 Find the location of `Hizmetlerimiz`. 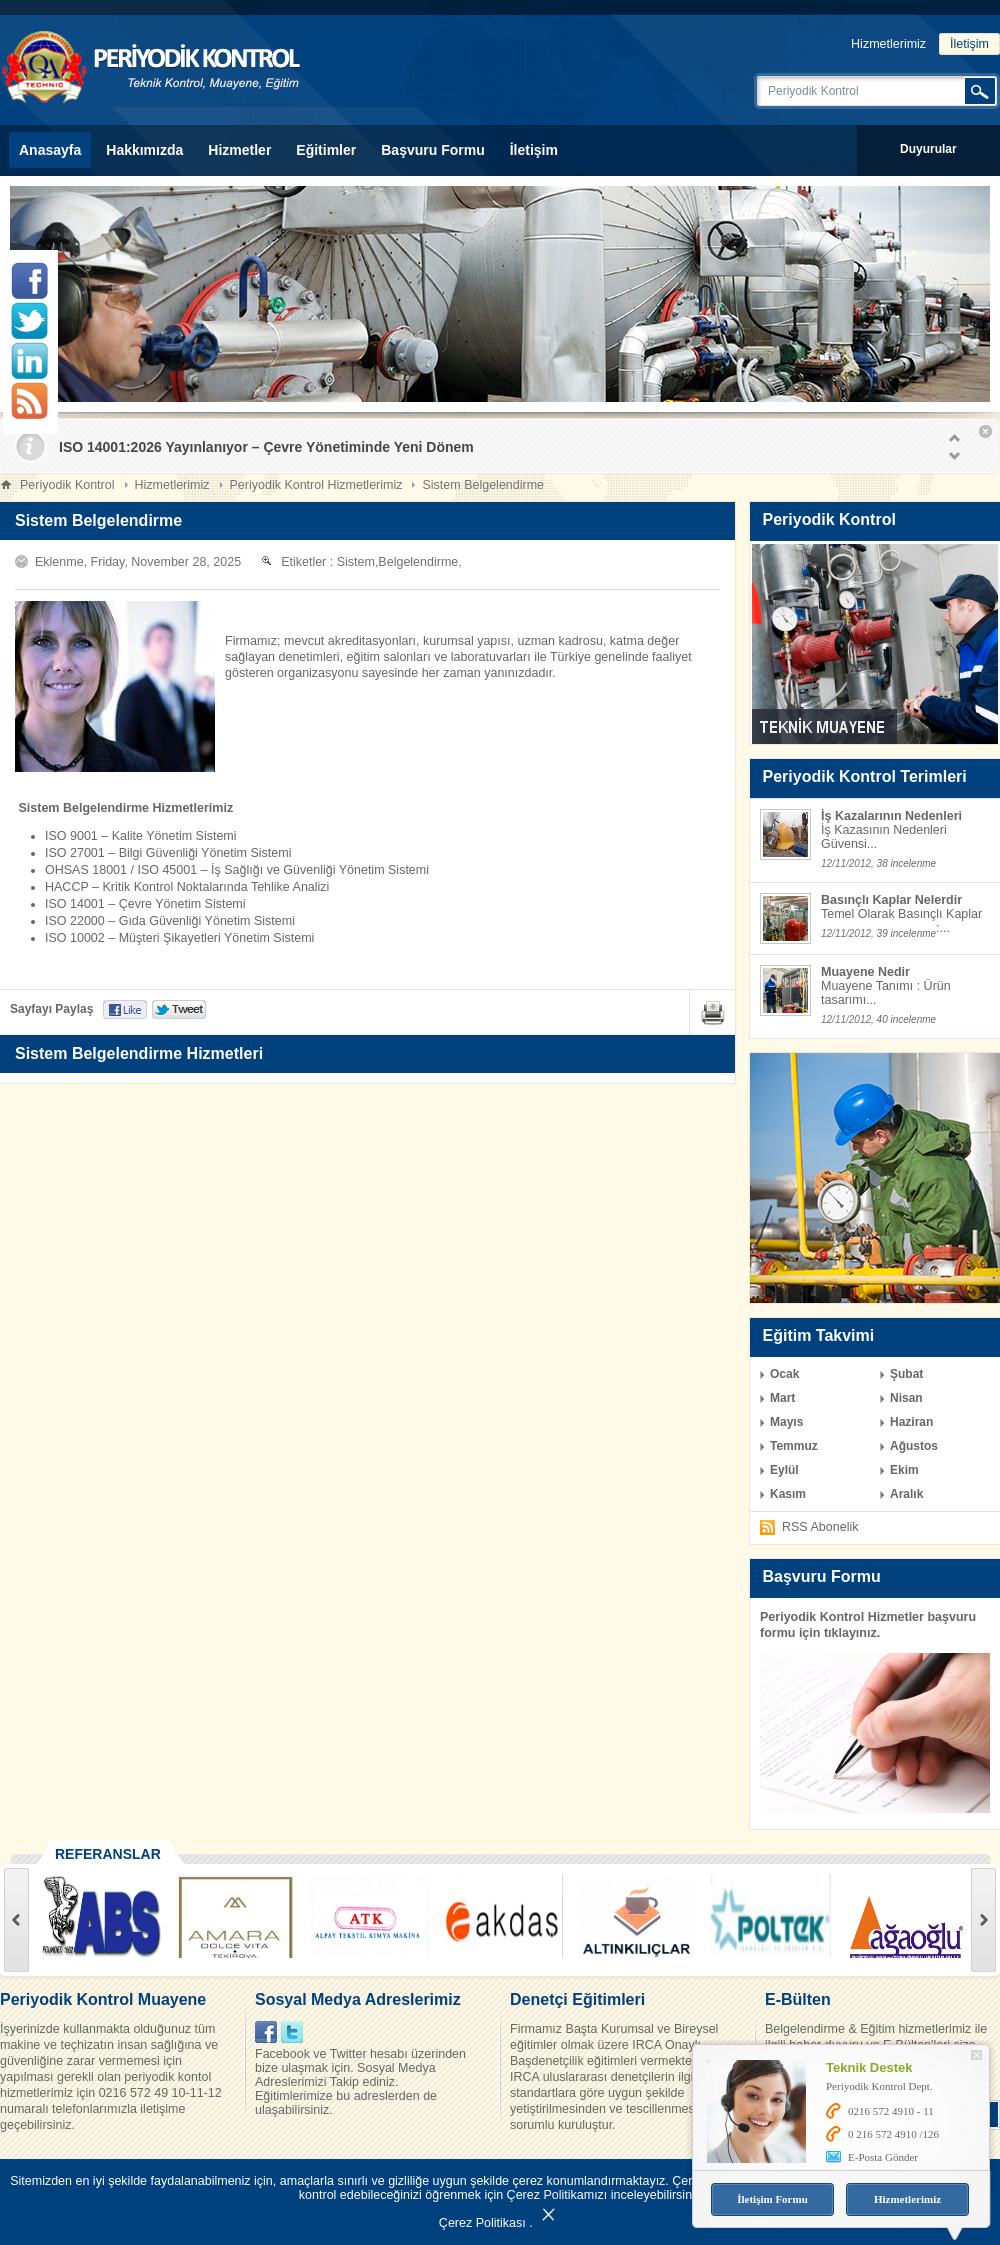

Hizmetlerimiz is located at coordinates (888, 44).